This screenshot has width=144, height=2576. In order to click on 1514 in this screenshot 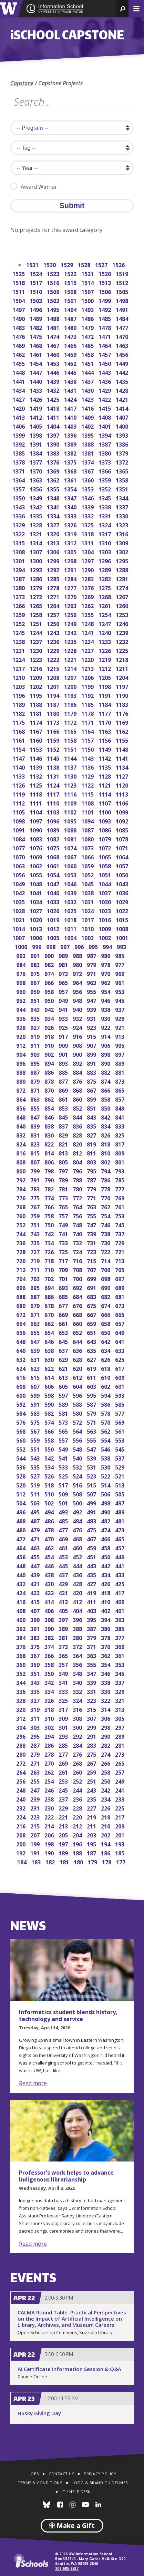, I will do `click(88, 282)`.